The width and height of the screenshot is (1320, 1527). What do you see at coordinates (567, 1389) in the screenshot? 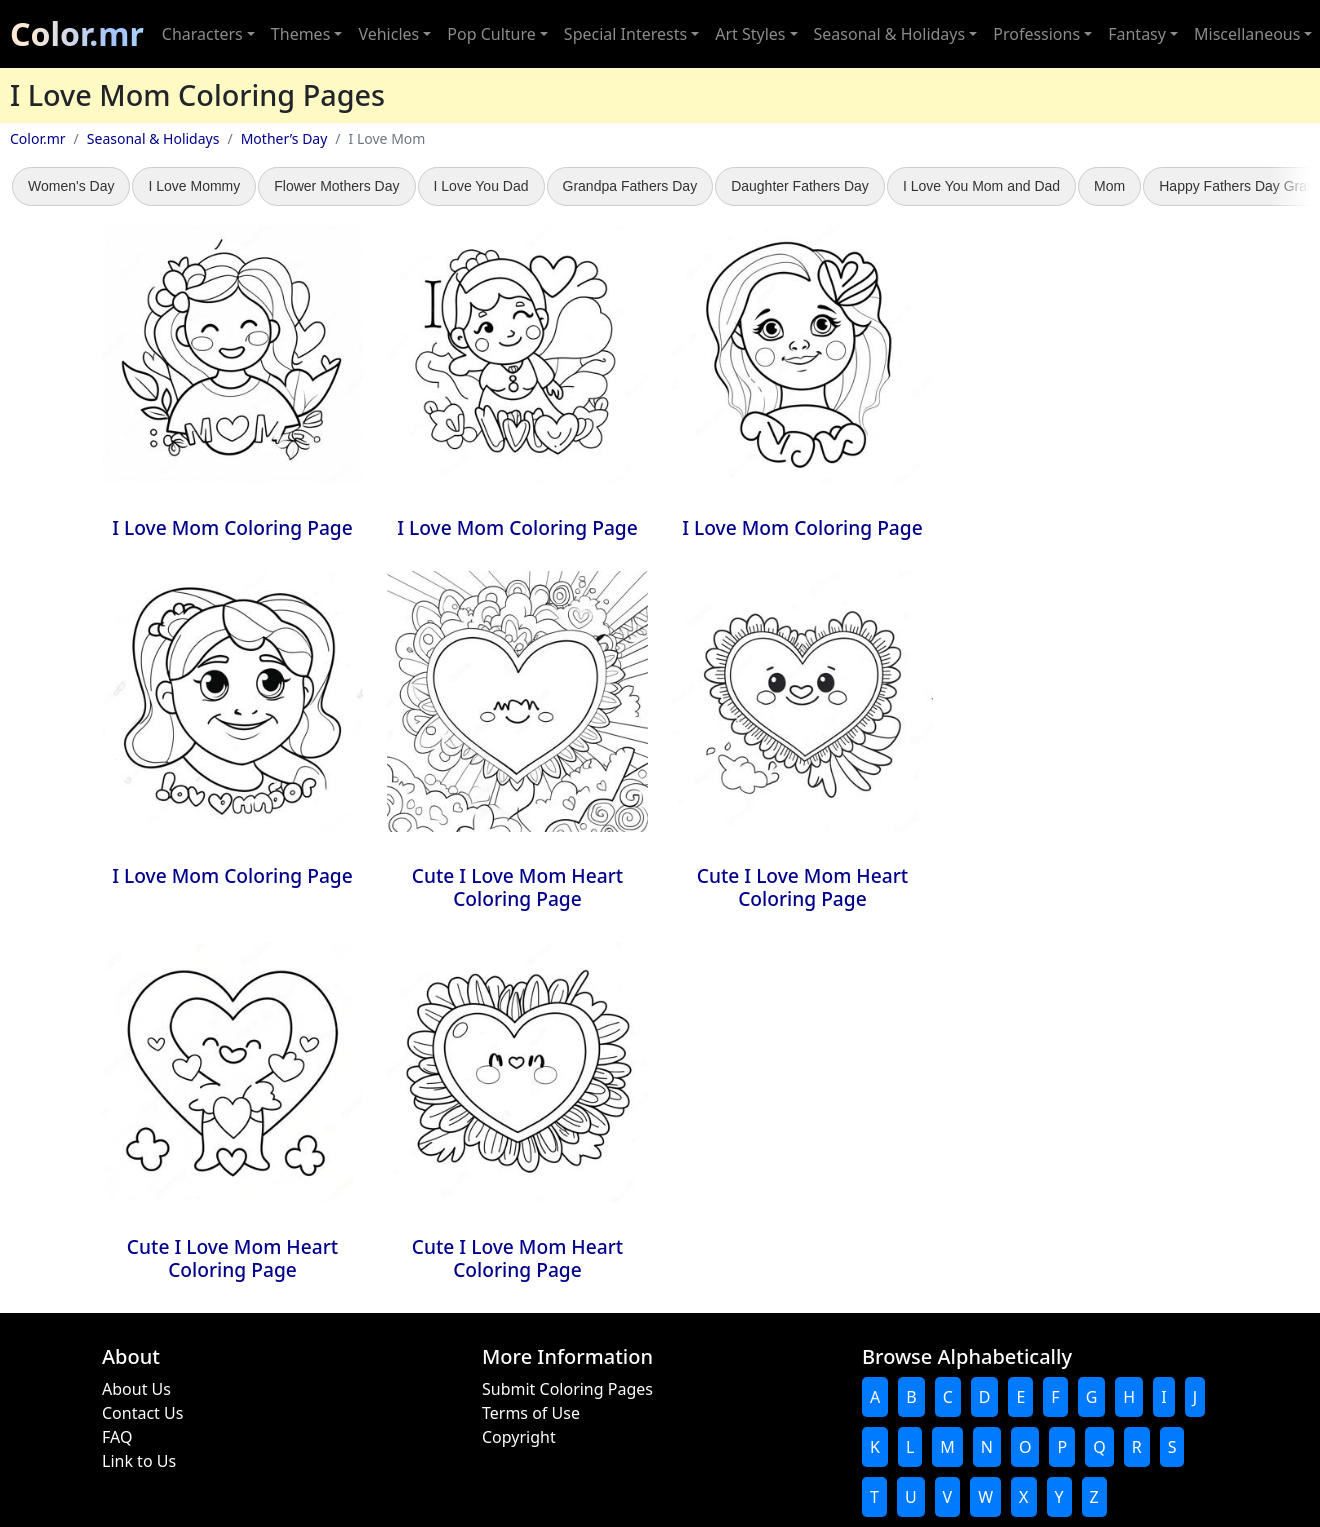
I see `Submit Coloring Pages` at bounding box center [567, 1389].